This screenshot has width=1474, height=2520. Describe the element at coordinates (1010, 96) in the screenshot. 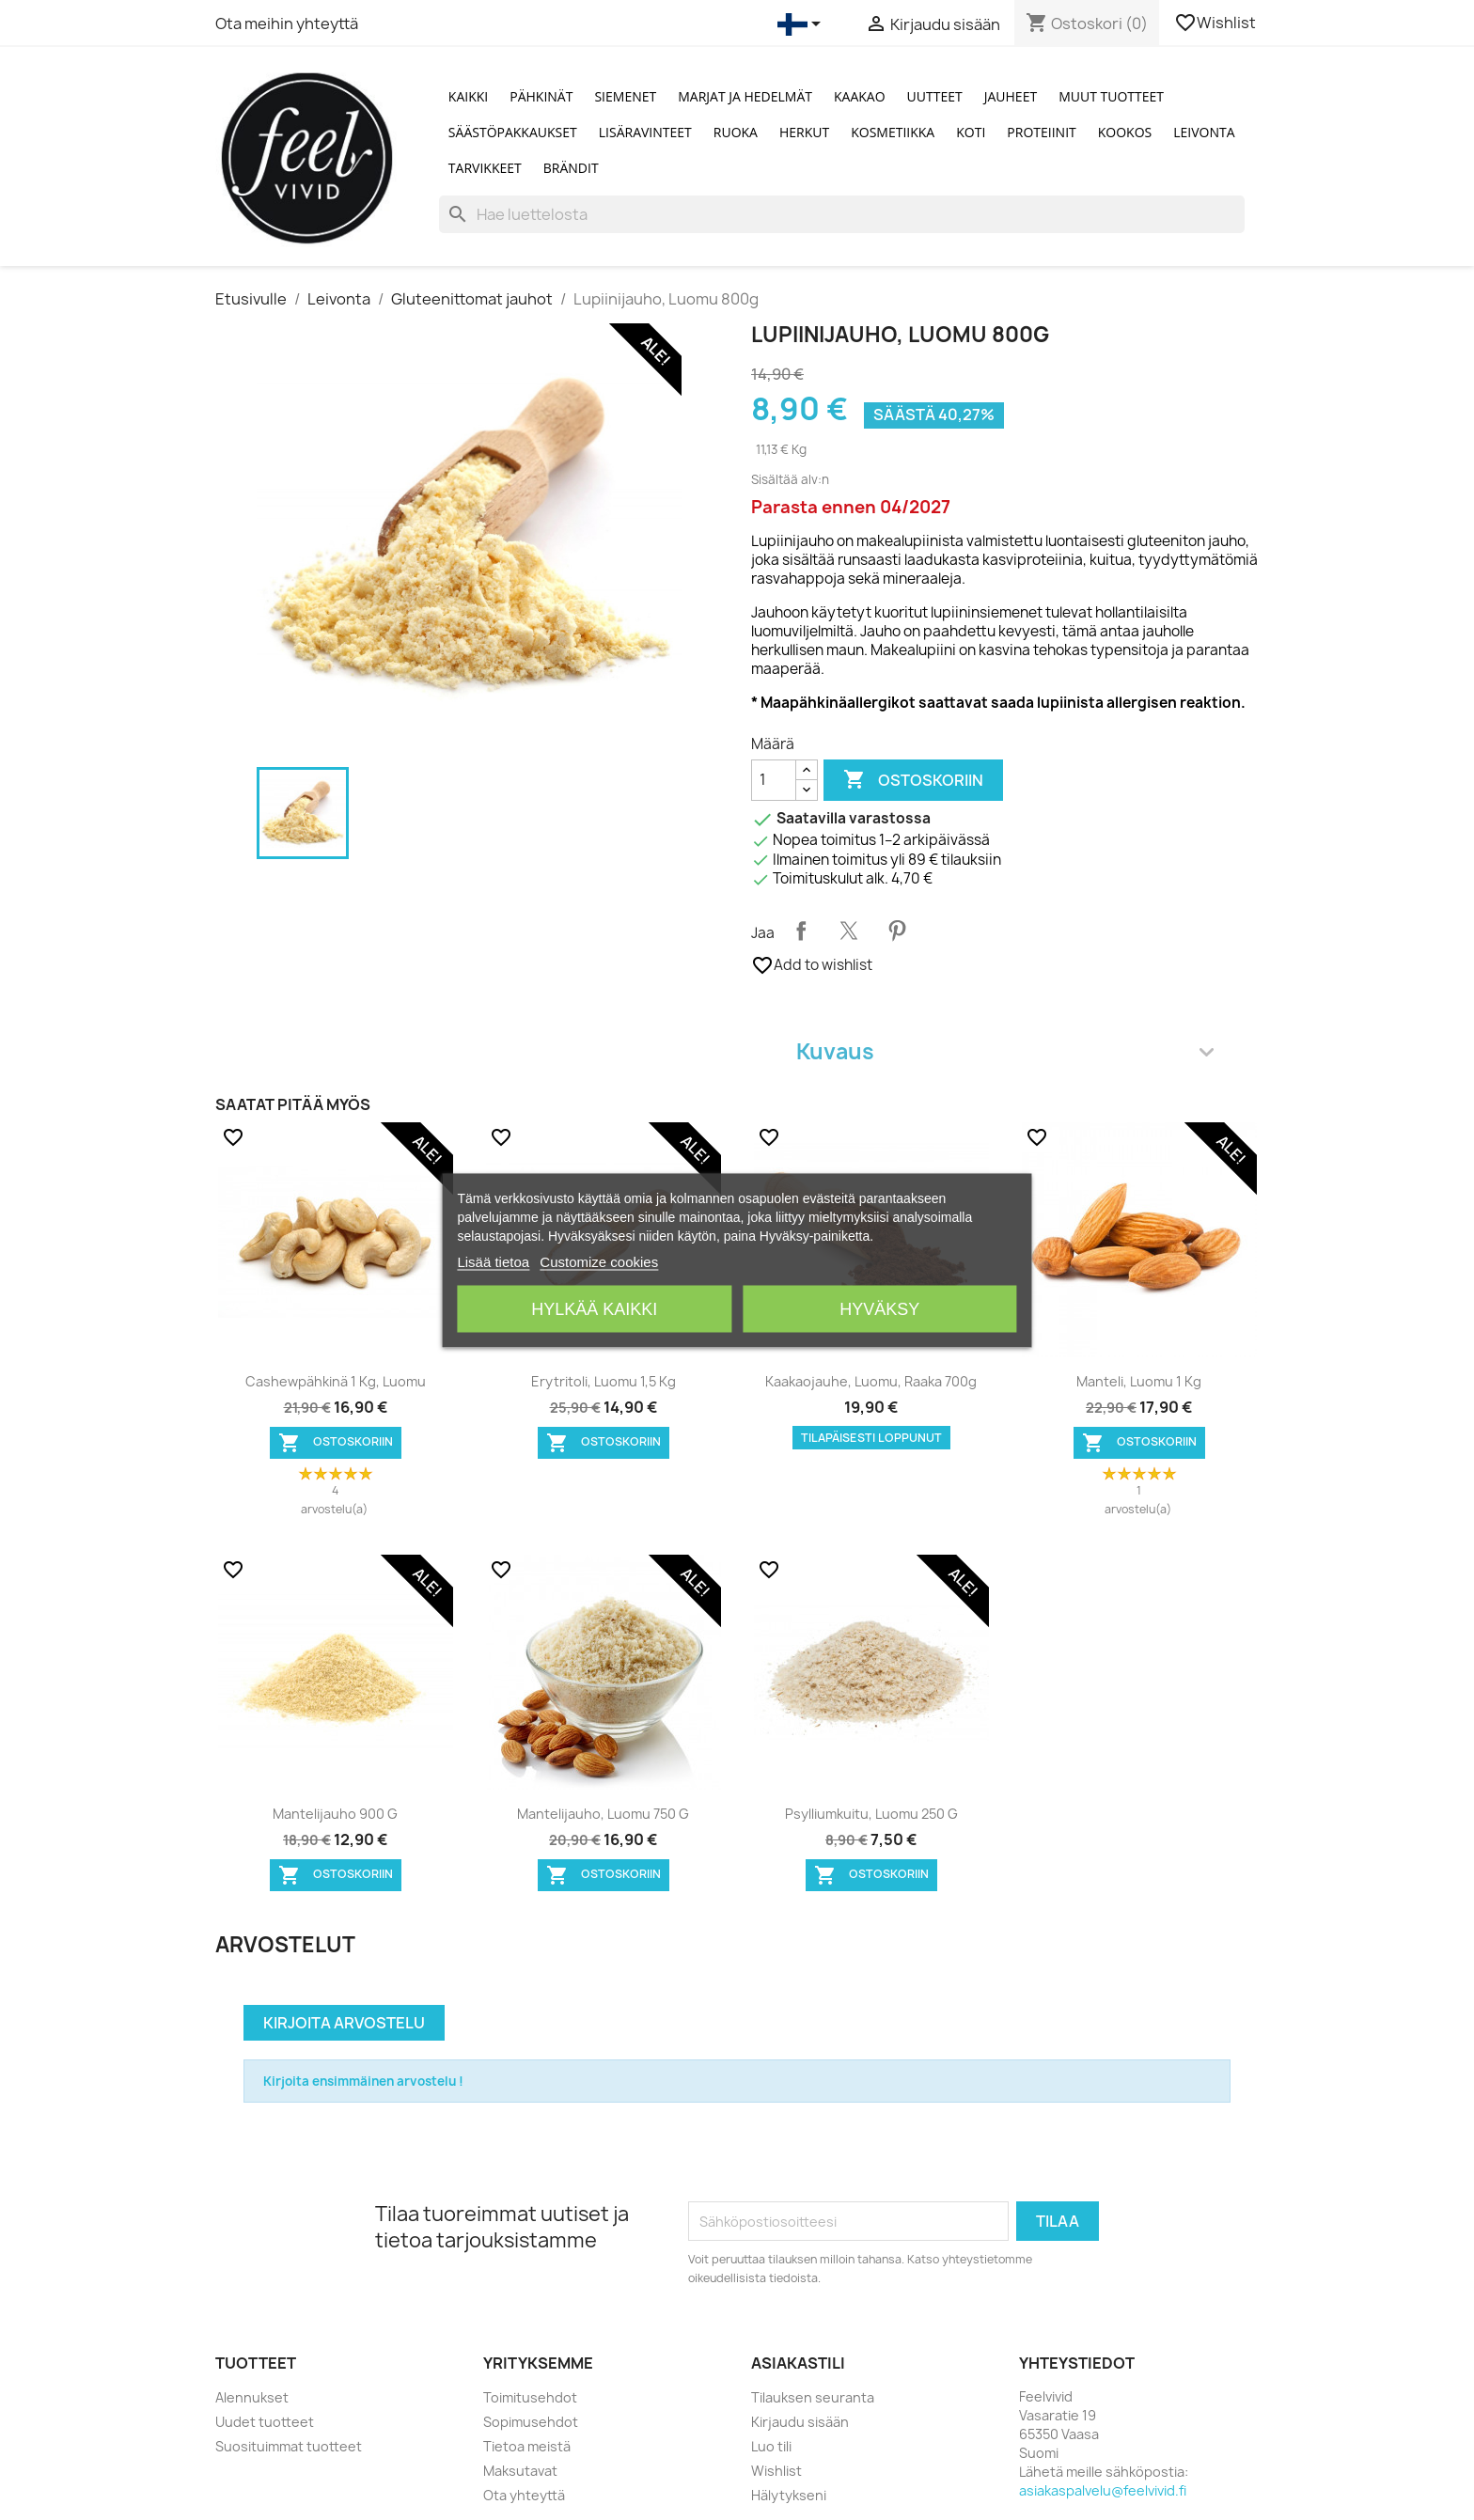

I see `Jauheet` at that location.